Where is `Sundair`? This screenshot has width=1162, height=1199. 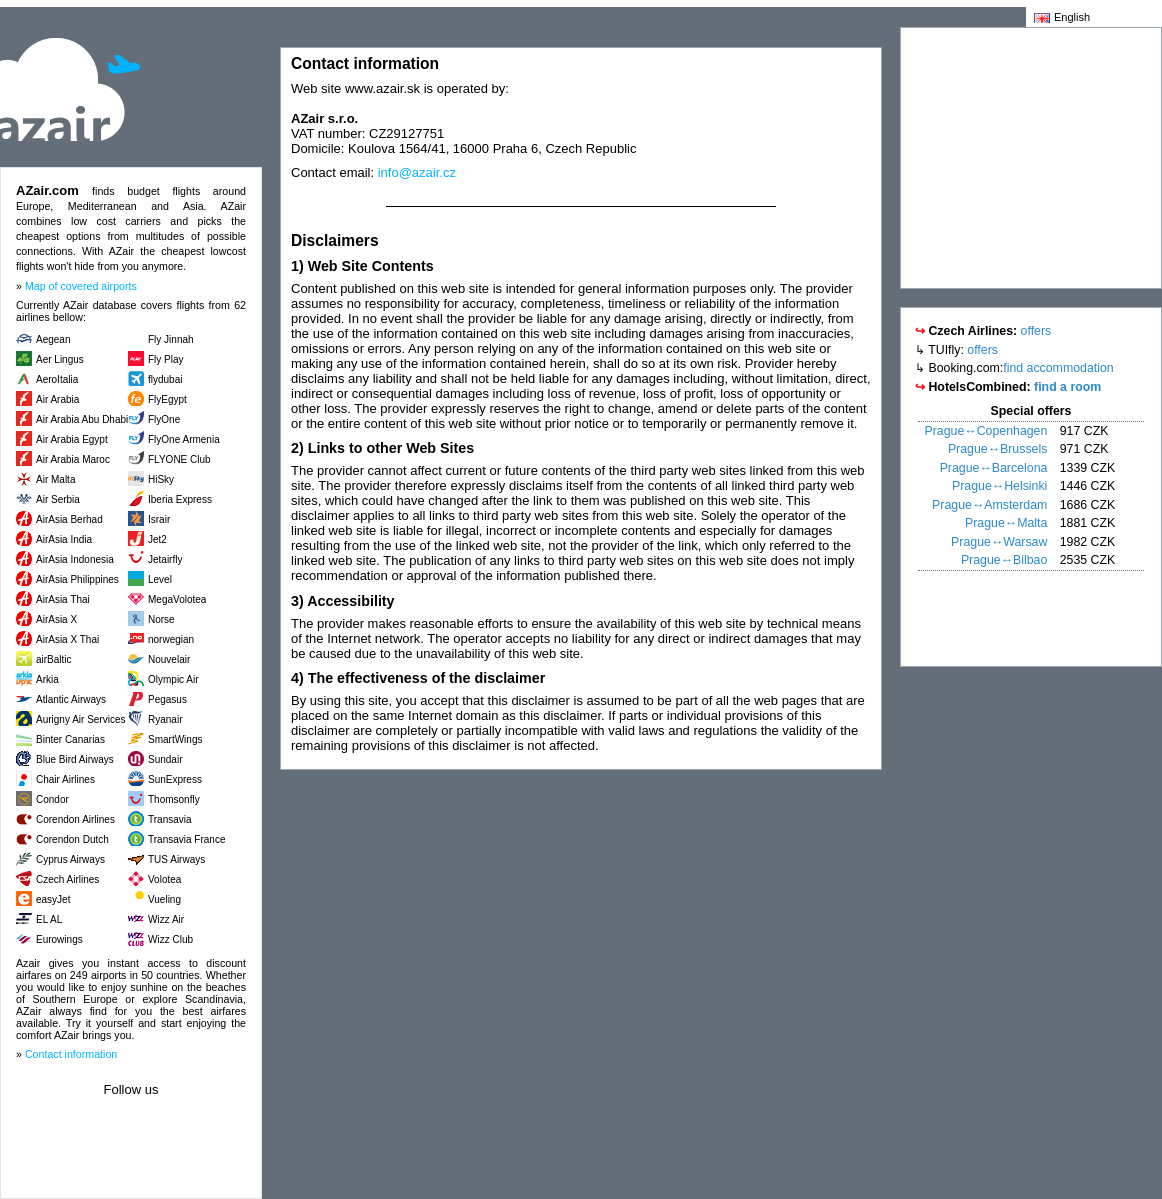 Sundair is located at coordinates (165, 759).